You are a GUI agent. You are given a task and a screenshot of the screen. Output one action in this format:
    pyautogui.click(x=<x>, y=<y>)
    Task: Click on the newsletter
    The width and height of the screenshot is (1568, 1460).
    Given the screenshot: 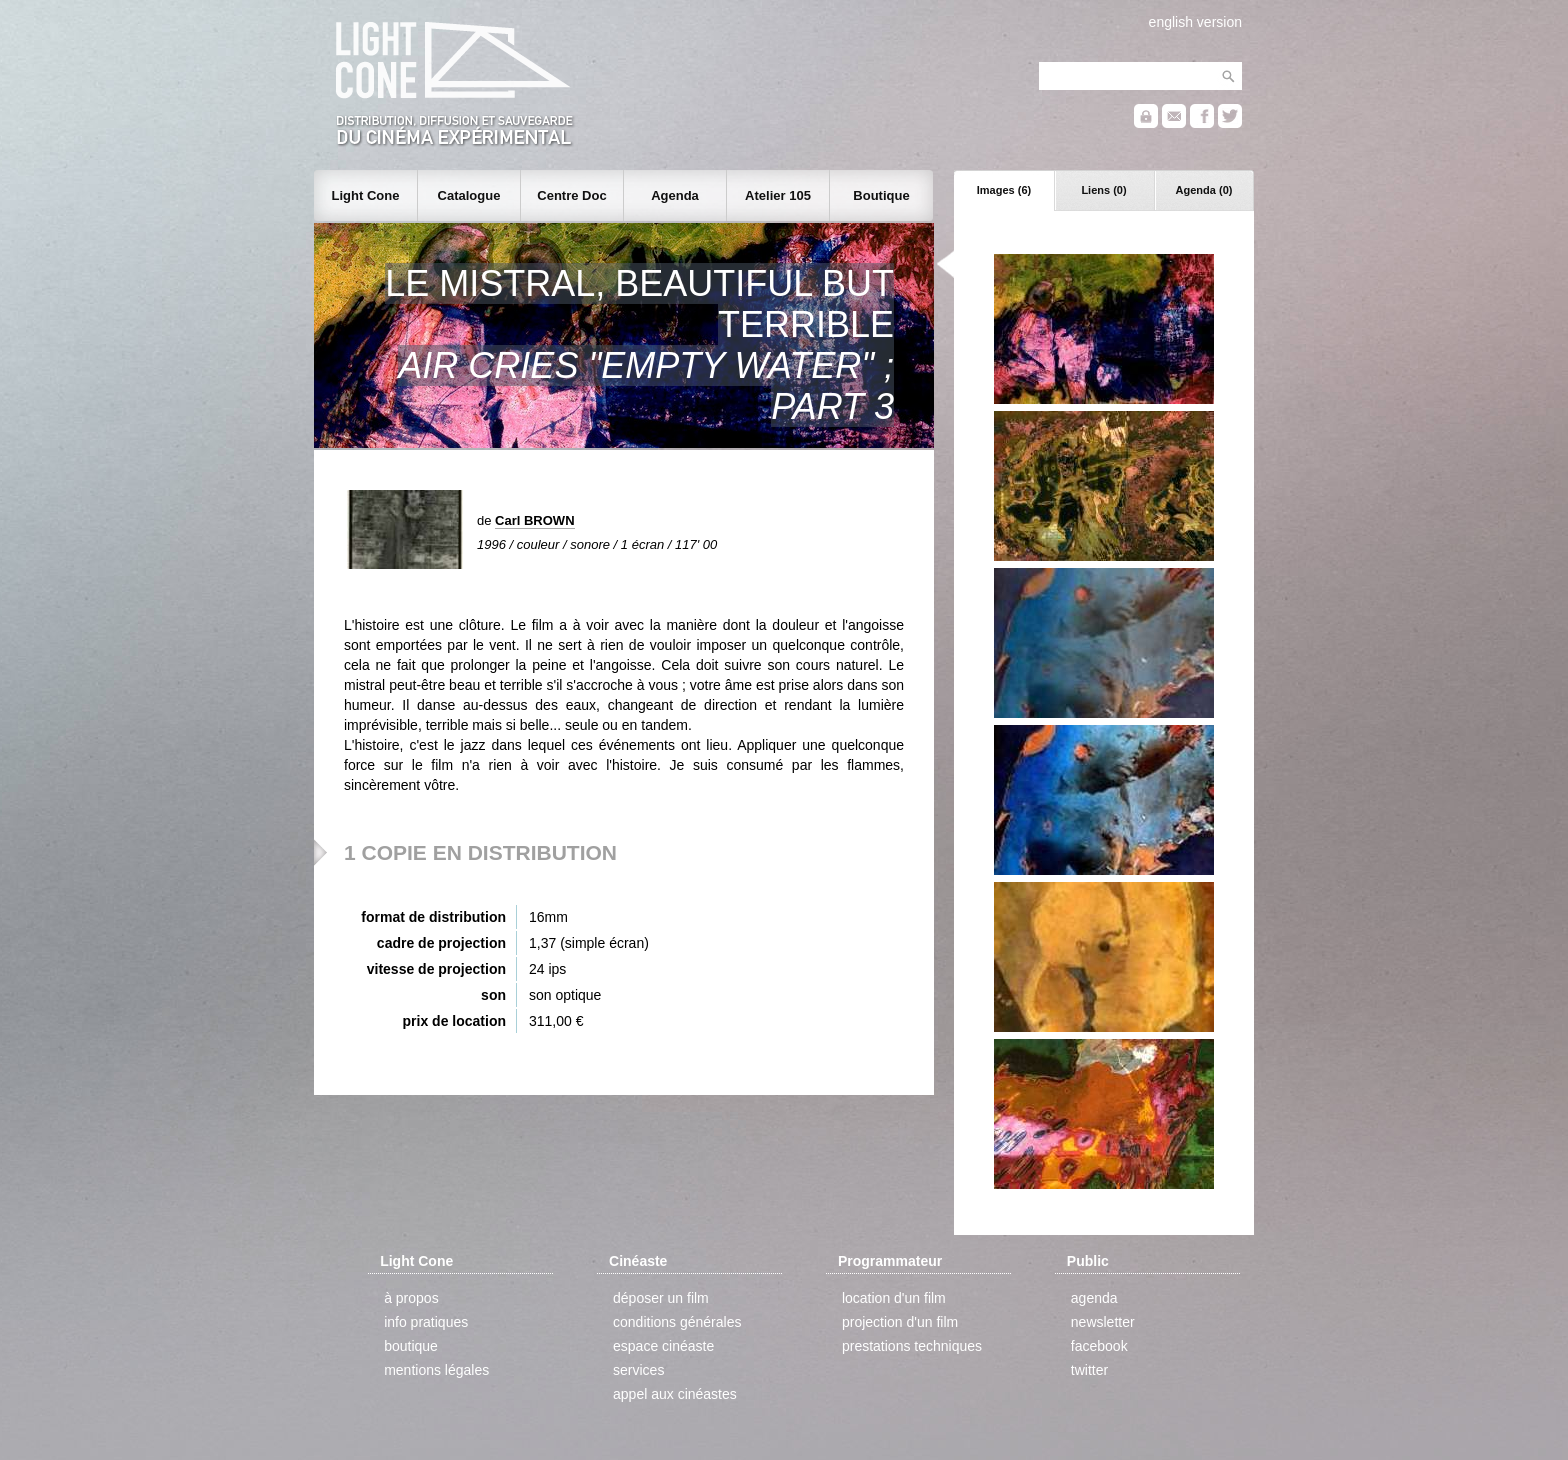 What is the action you would take?
    pyautogui.click(x=1103, y=1322)
    